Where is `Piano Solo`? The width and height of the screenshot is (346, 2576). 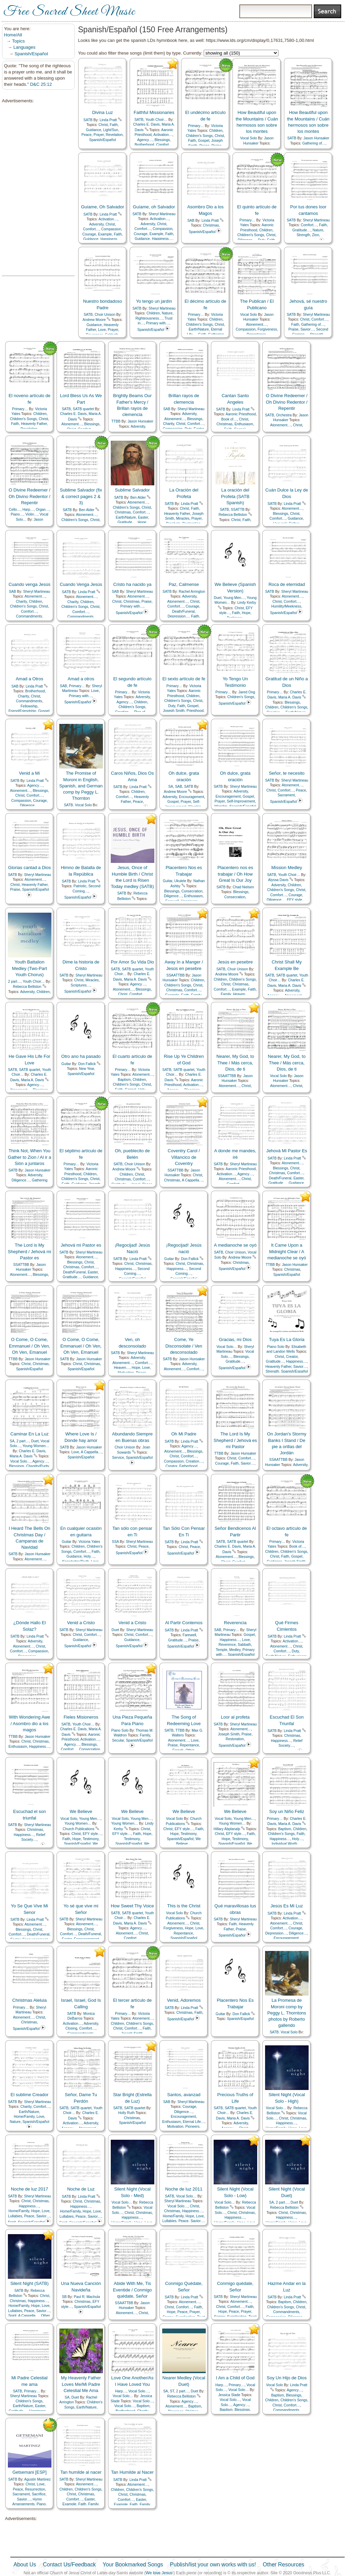 Piano Solo is located at coordinates (275, 1347).